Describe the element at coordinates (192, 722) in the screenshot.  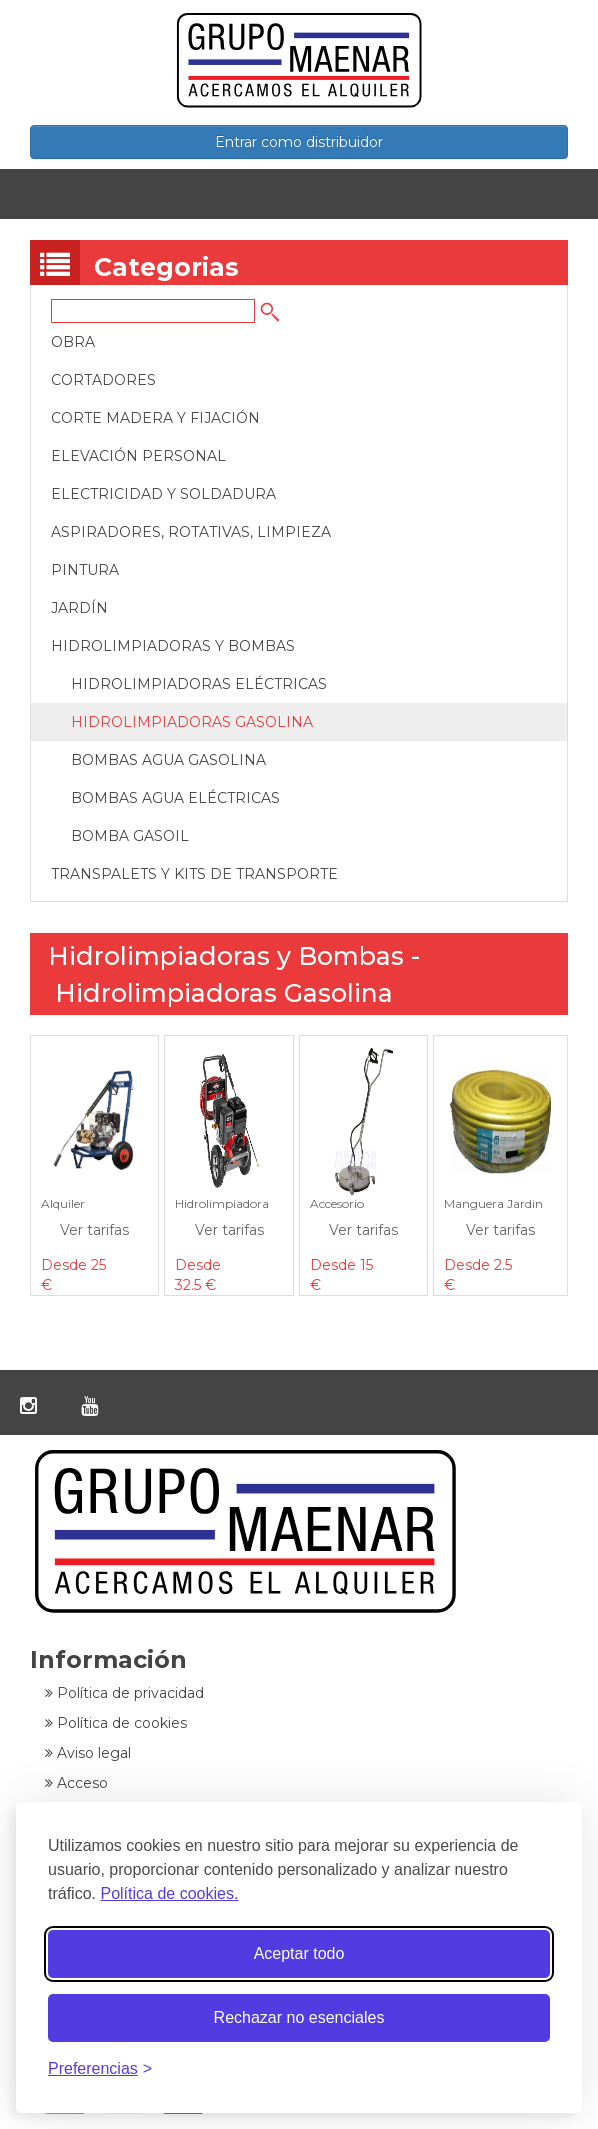
I see `Hidrolimpiadoras Gasolina` at that location.